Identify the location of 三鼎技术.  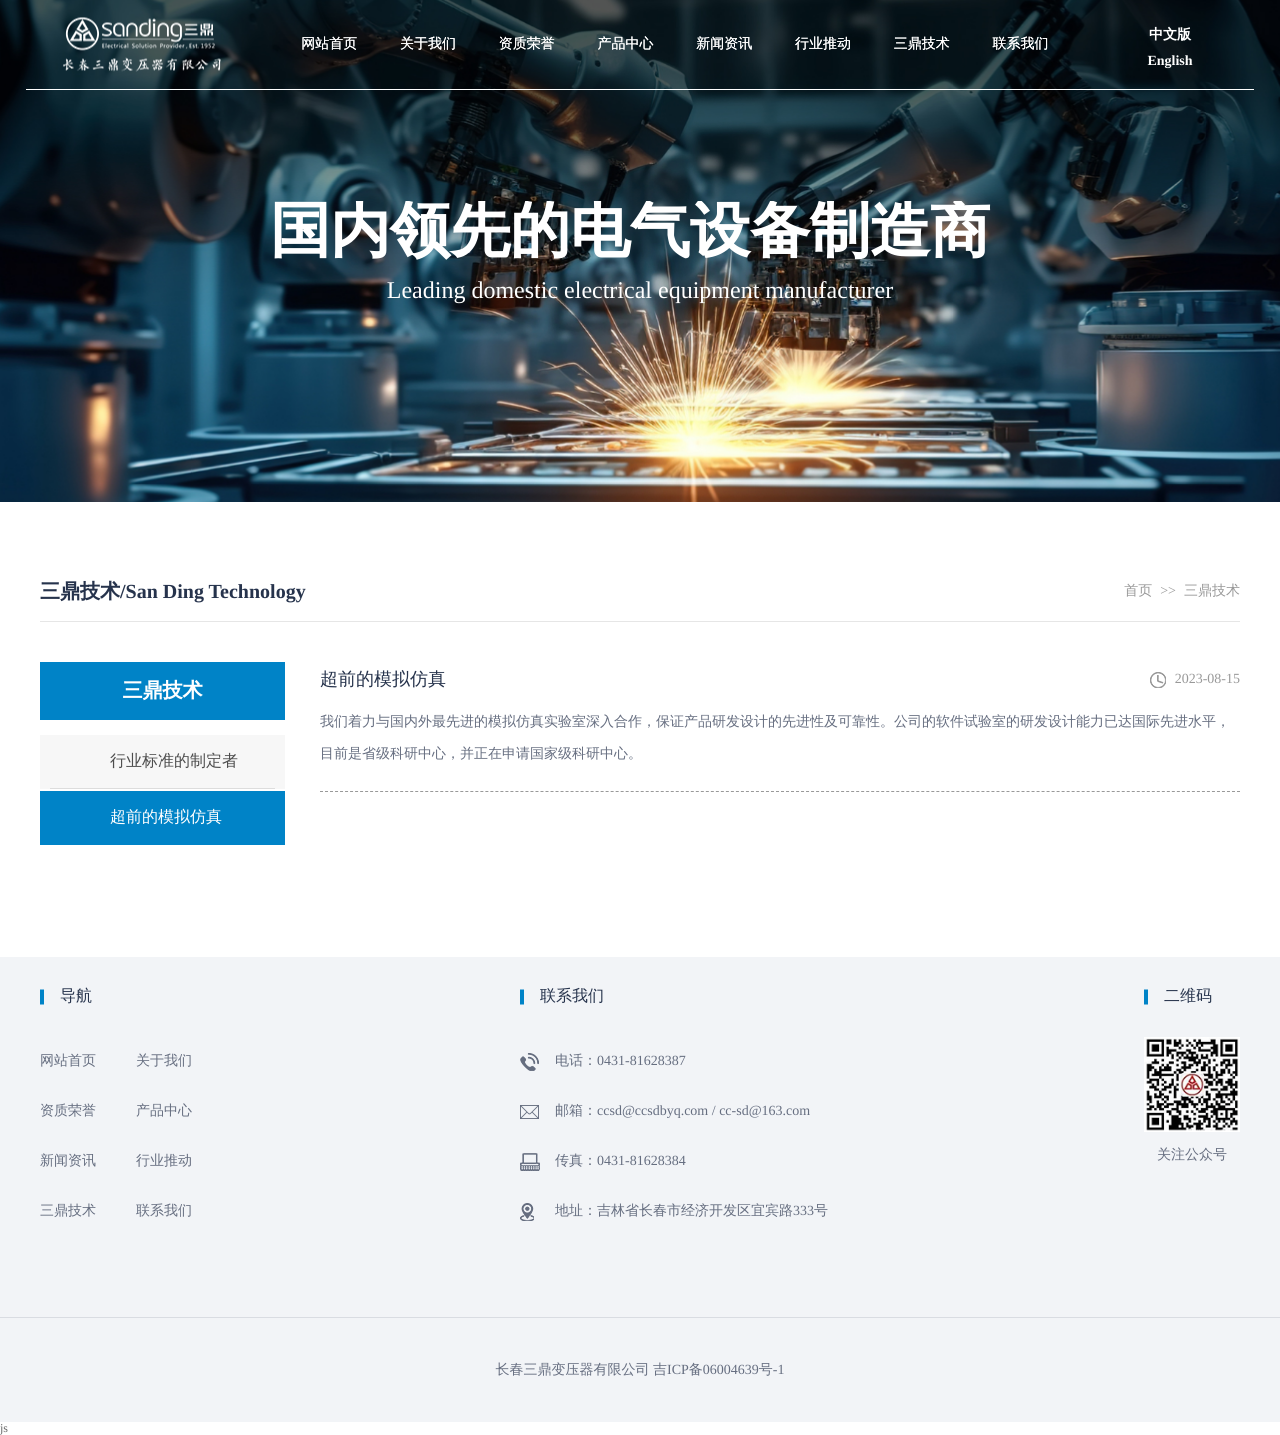
(1212, 591).